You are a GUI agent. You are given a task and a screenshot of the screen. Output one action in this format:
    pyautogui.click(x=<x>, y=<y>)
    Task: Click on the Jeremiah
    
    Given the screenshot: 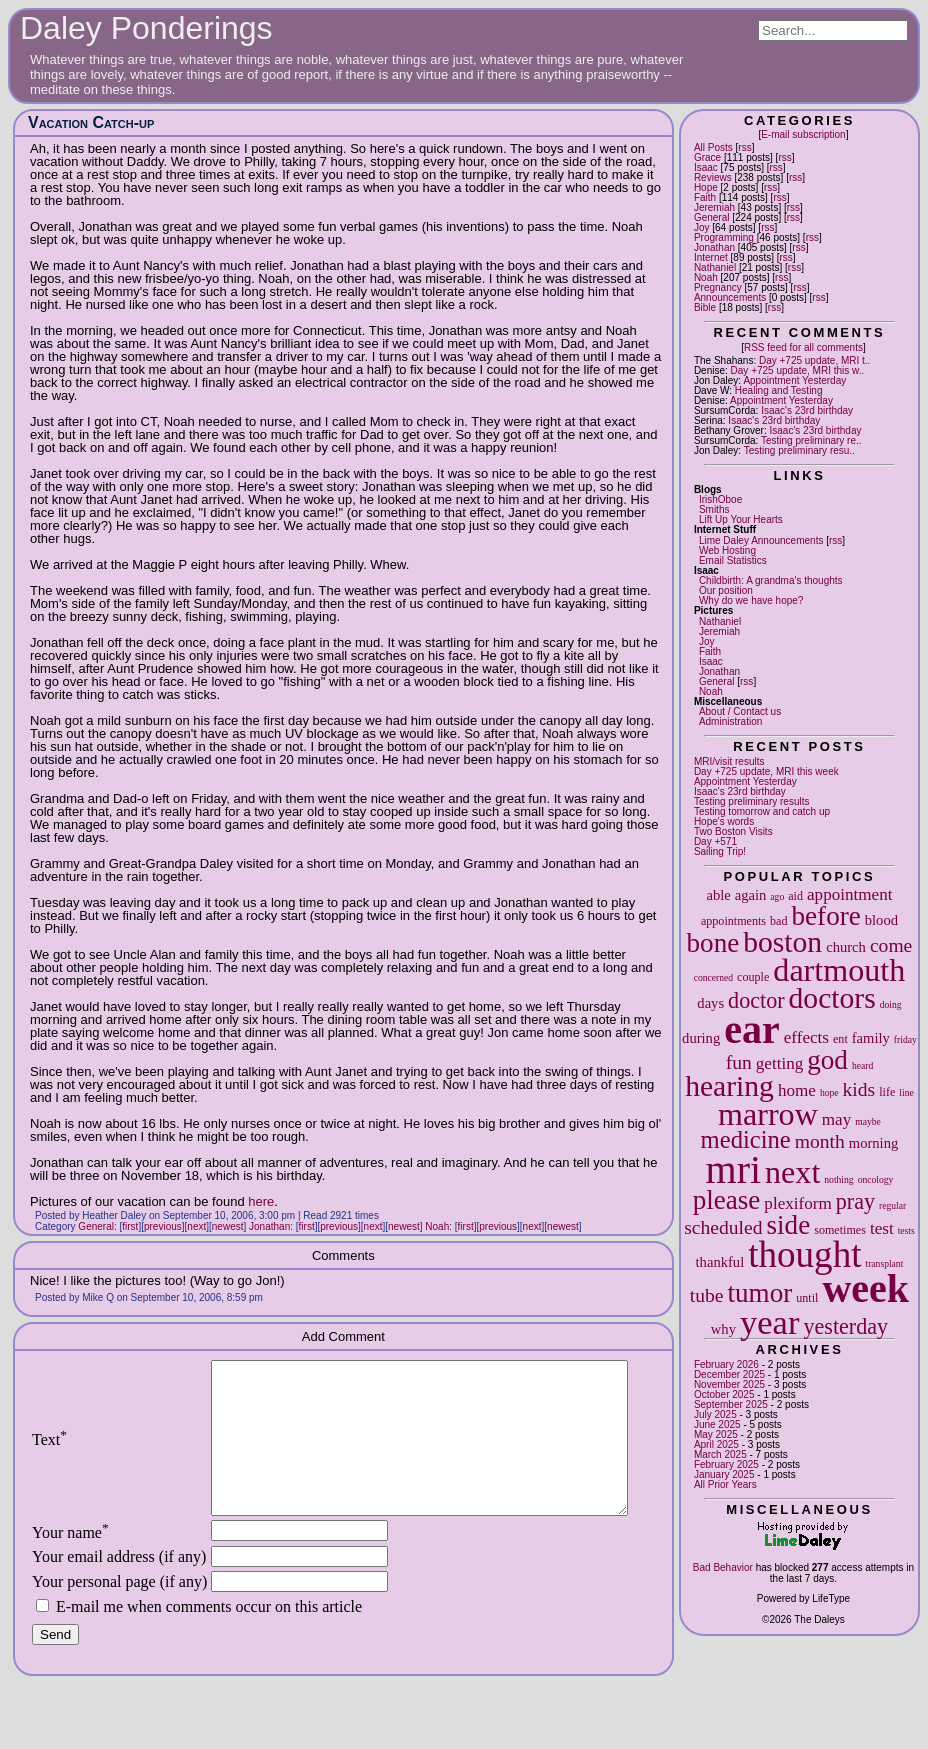 What is the action you would take?
    pyautogui.click(x=714, y=207)
    